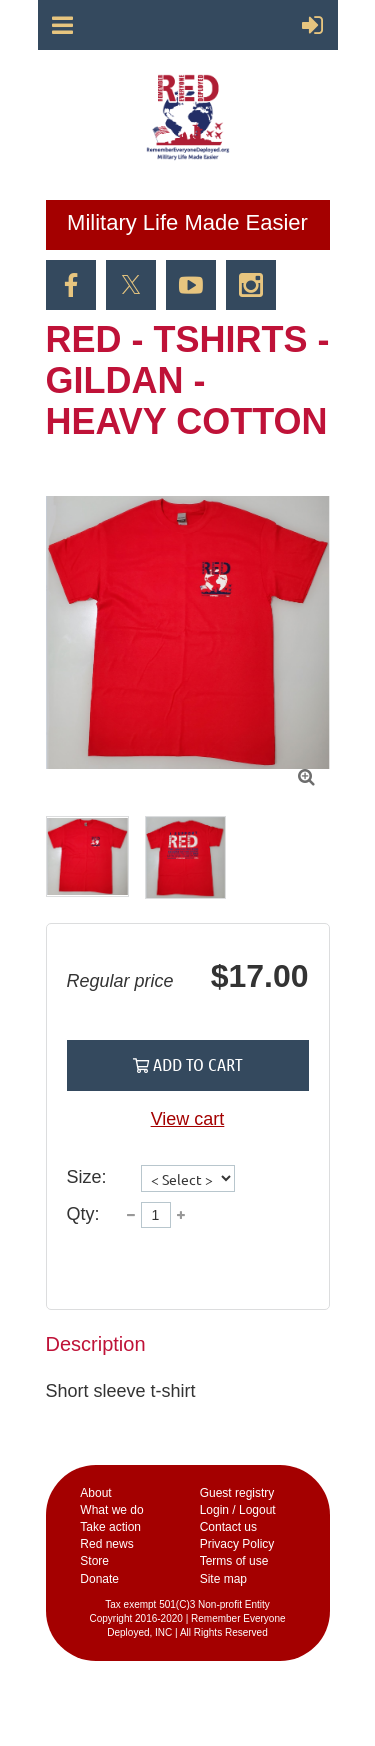 Image resolution: width=375 pixels, height=1746 pixels. What do you see at coordinates (99, 1579) in the screenshot?
I see `Donate` at bounding box center [99, 1579].